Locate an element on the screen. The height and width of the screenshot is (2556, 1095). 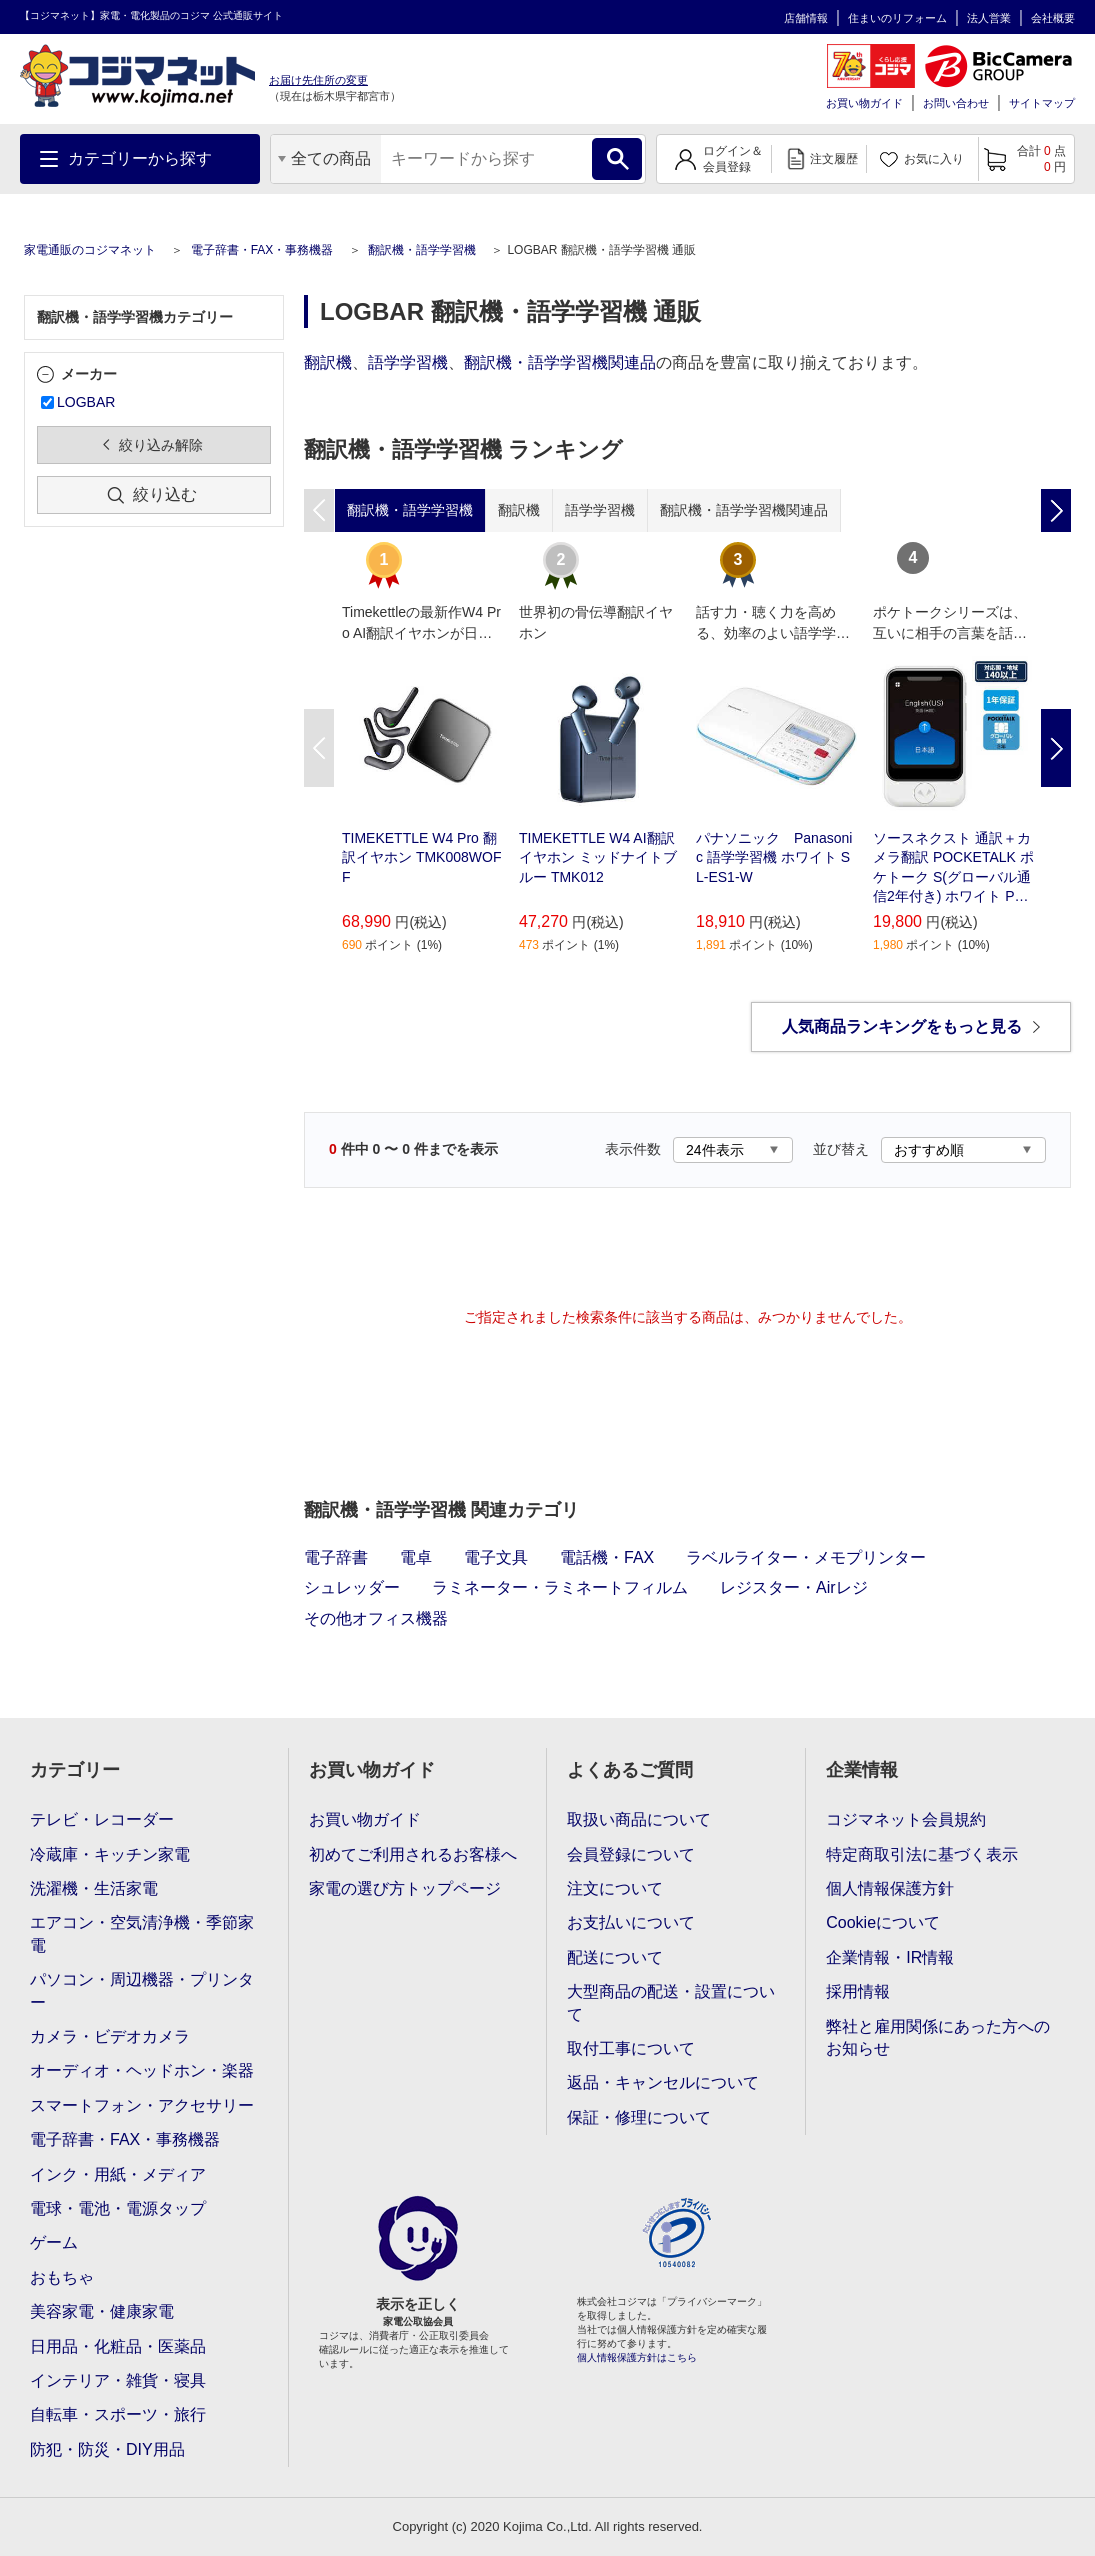
保証・修理について is located at coordinates (639, 2117).